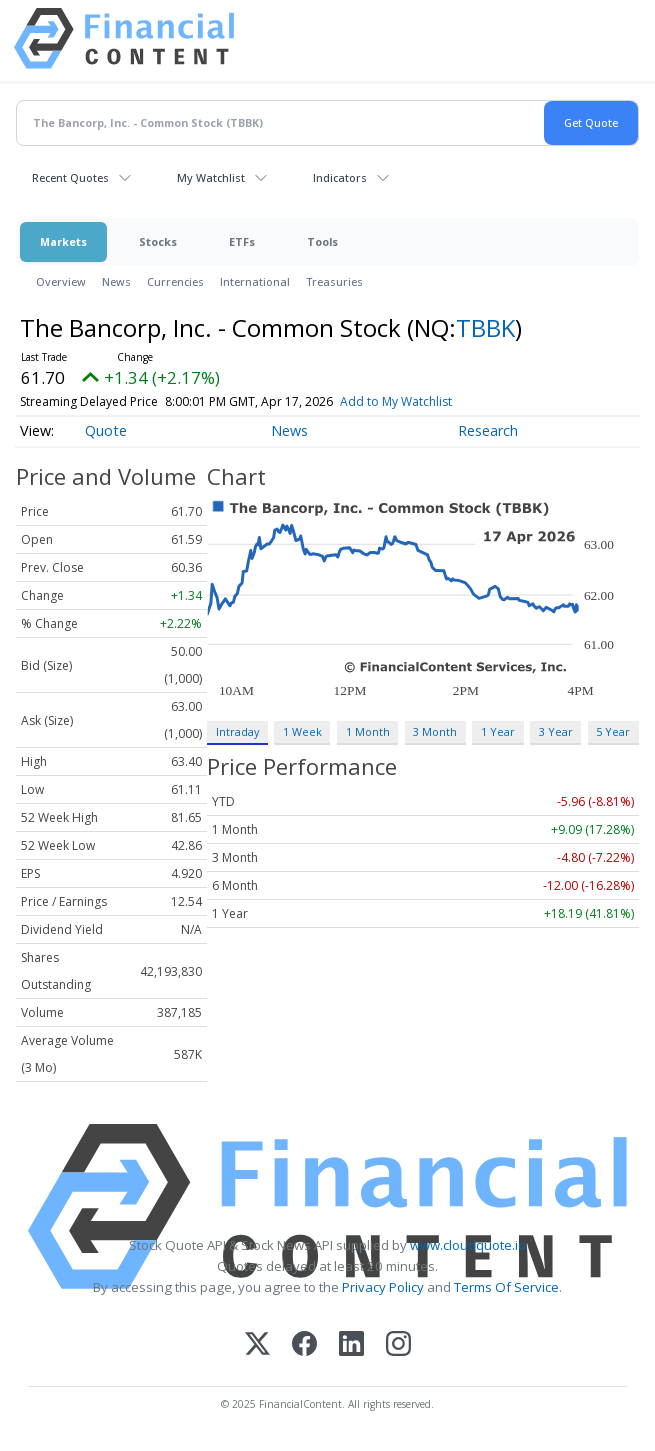 Image resolution: width=655 pixels, height=1451 pixels. I want to click on [X (Twitter)], so click(257, 1345).